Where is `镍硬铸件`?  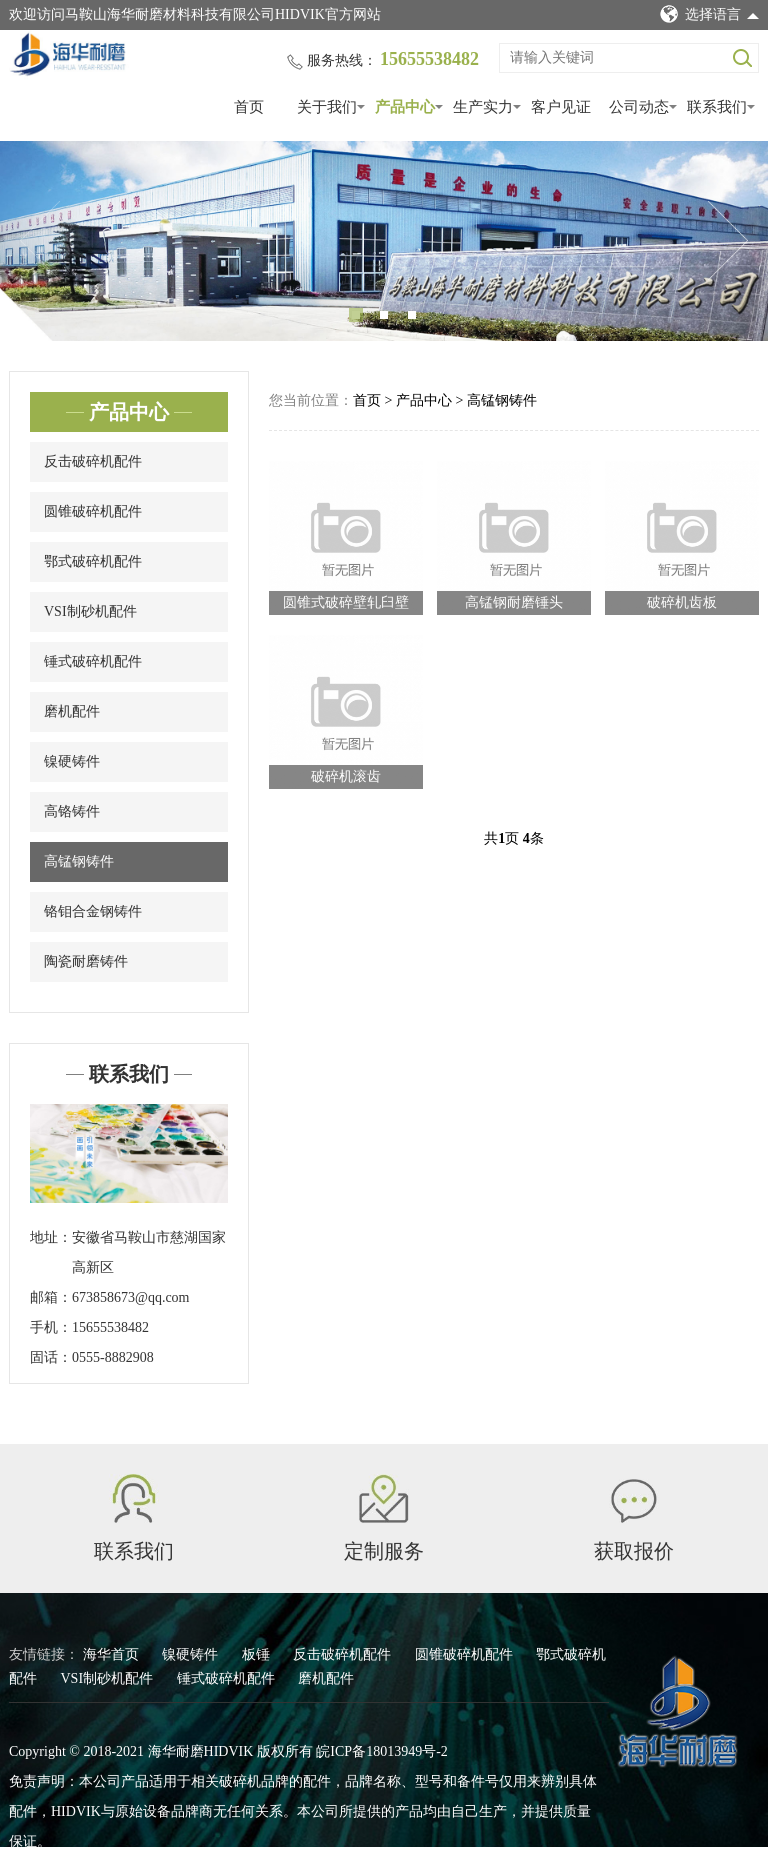 镍硬铸件 is located at coordinates (72, 761).